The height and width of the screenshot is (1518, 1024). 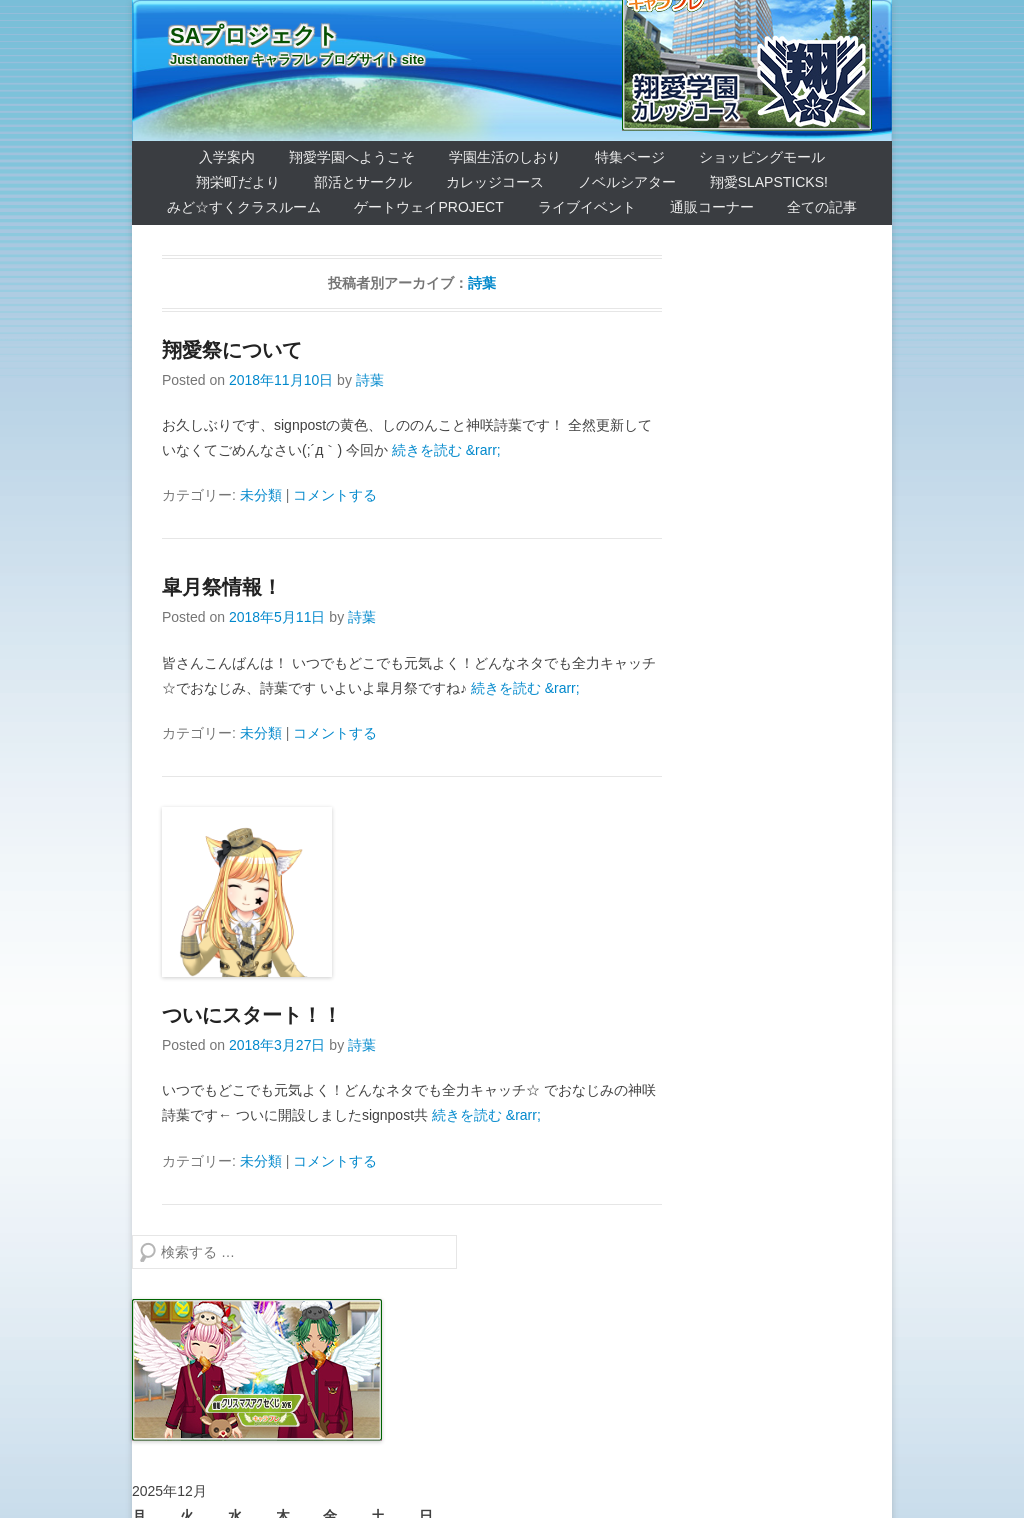 I want to click on ノベルシアター, so click(x=627, y=182).